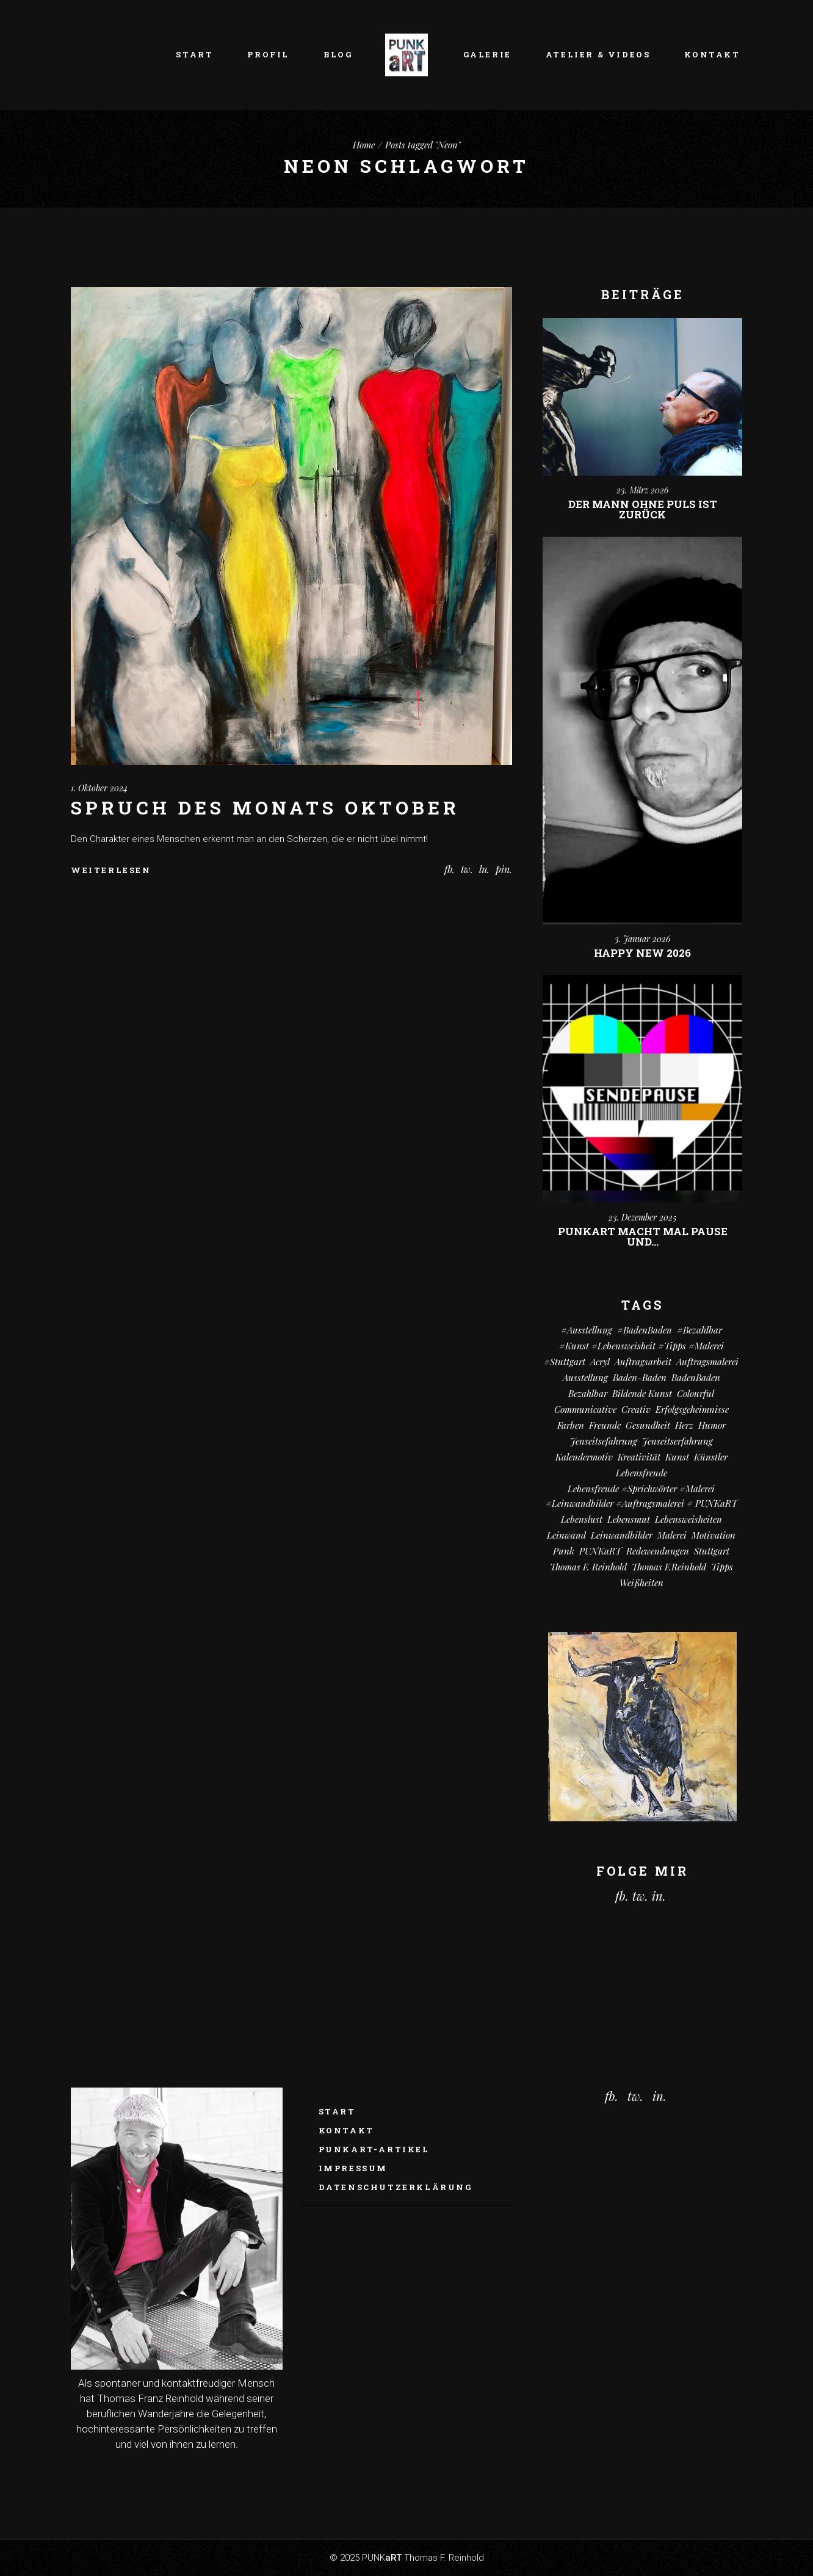 This screenshot has width=813, height=2576. Describe the element at coordinates (374, 2149) in the screenshot. I see `PUNKaRT-ARTikel` at that location.